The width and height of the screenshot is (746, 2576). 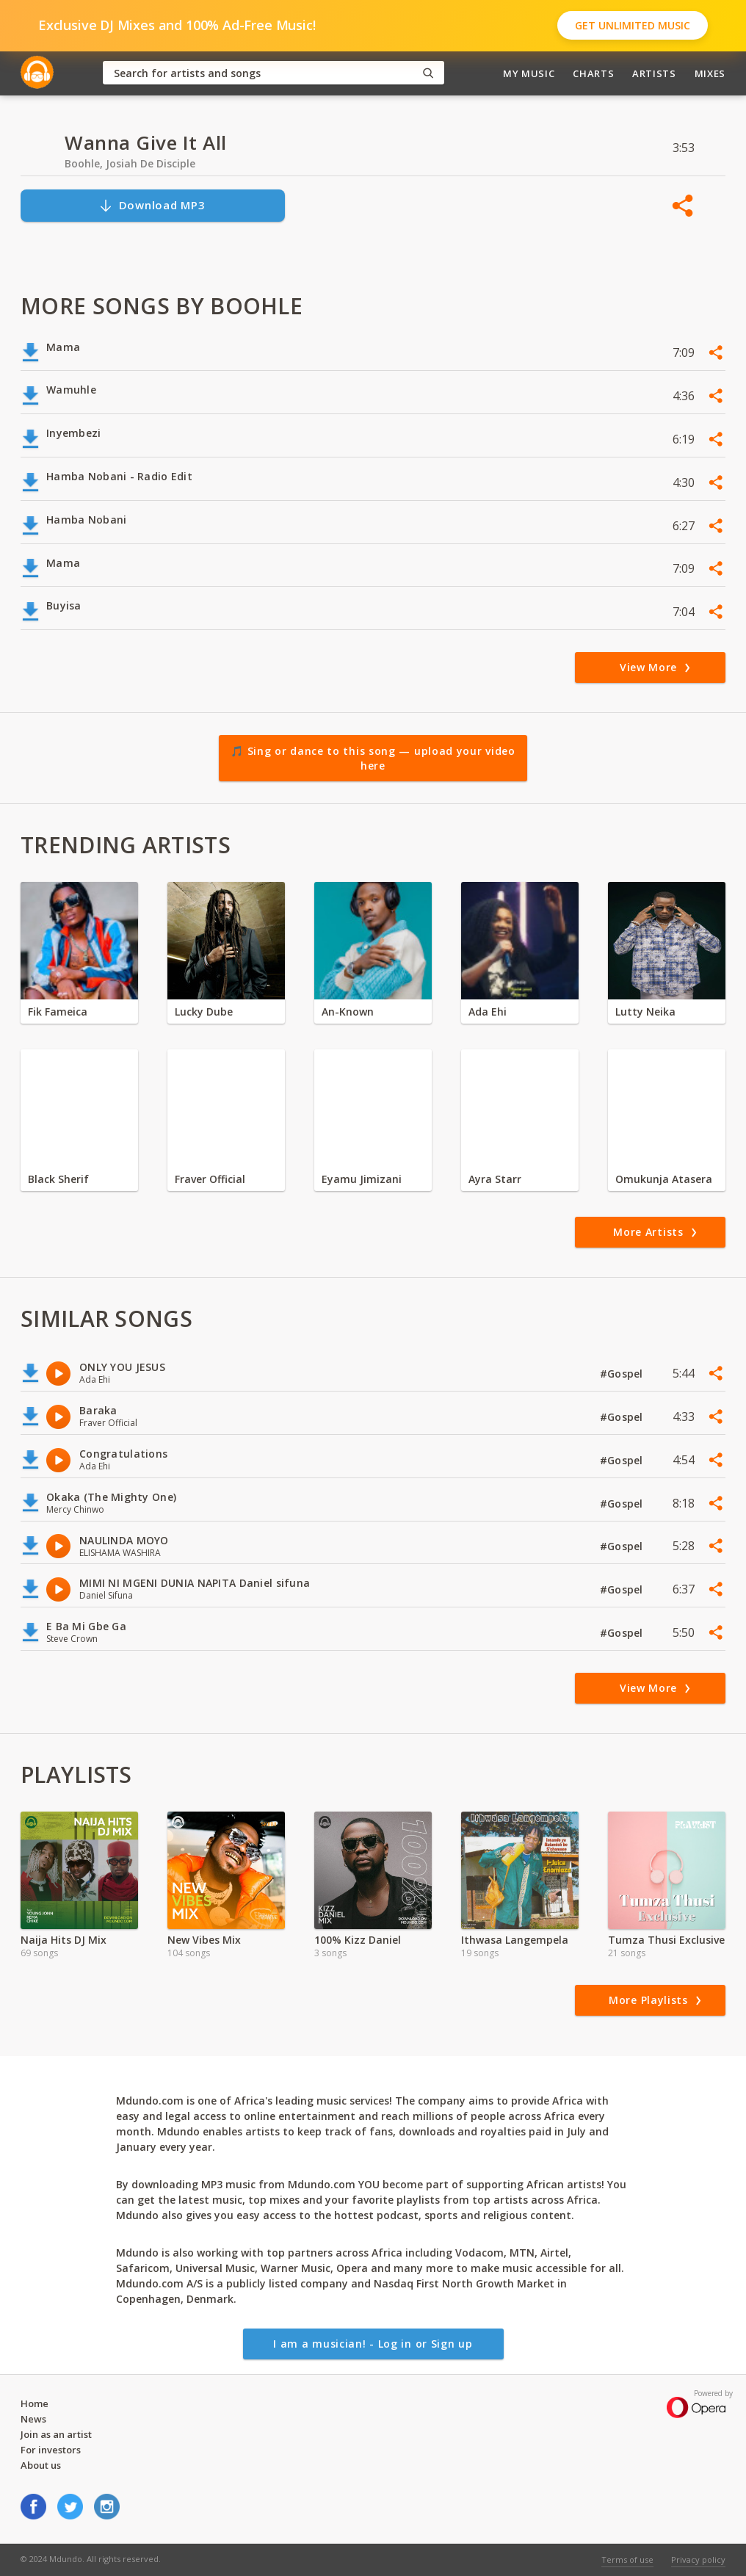 I want to click on News, so click(x=33, y=2418).